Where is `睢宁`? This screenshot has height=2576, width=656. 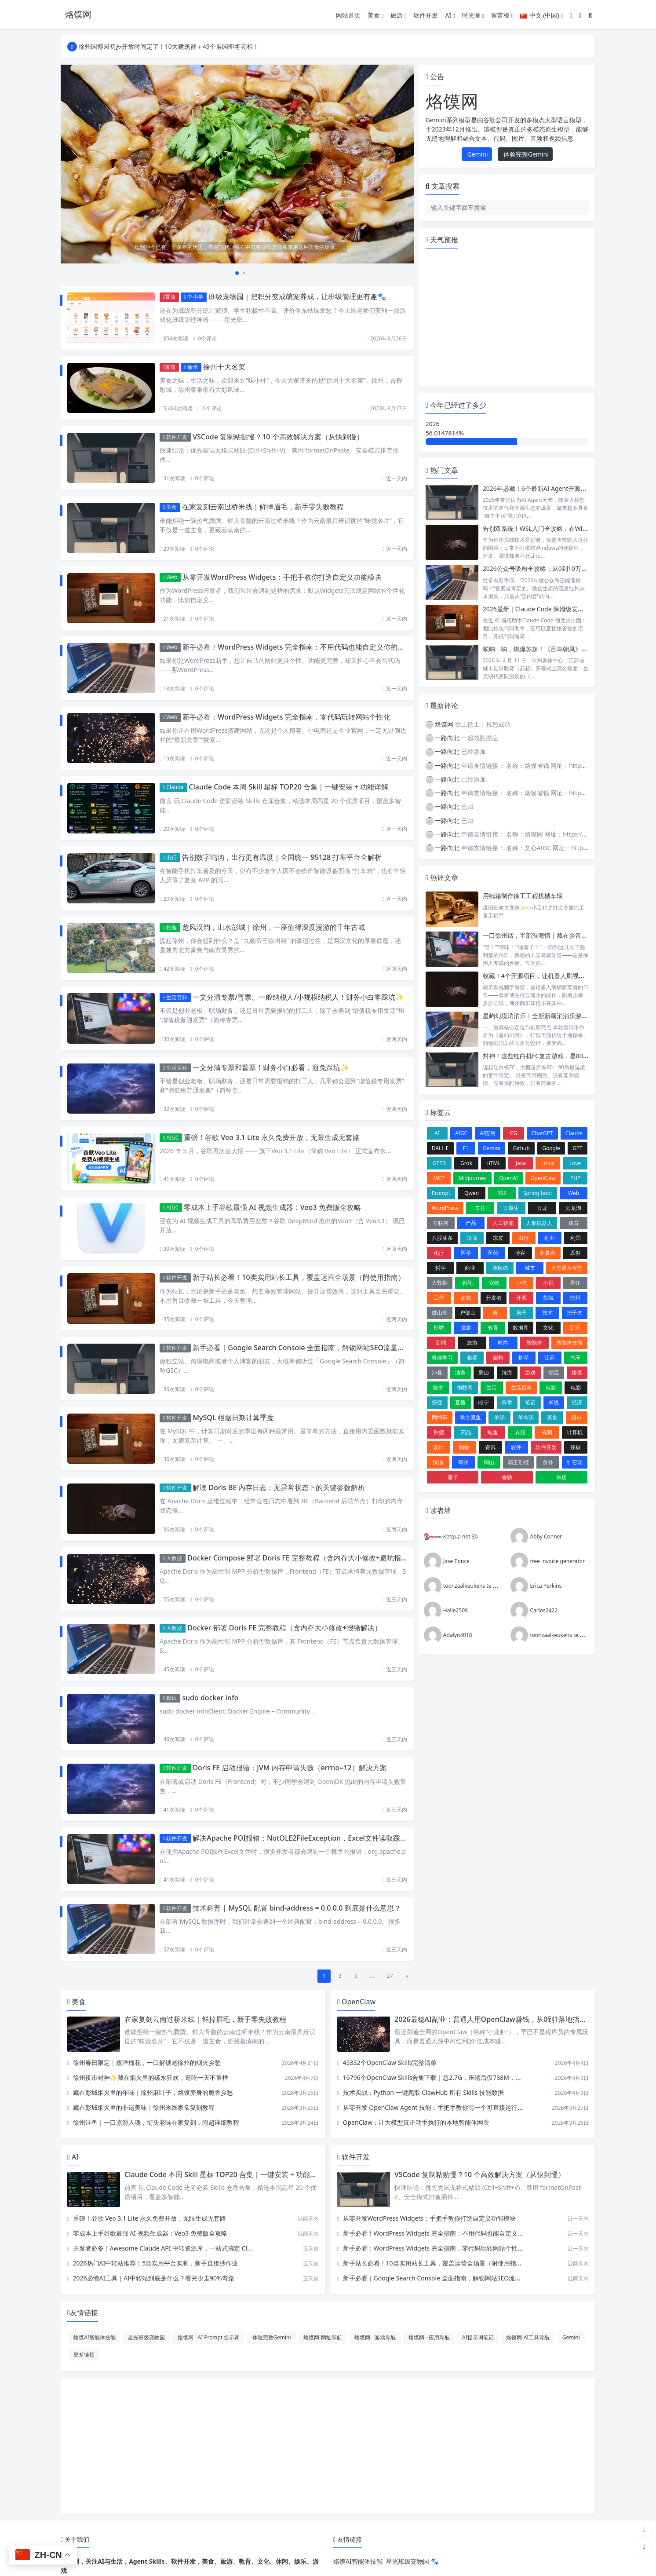
睢宁 is located at coordinates (483, 1402).